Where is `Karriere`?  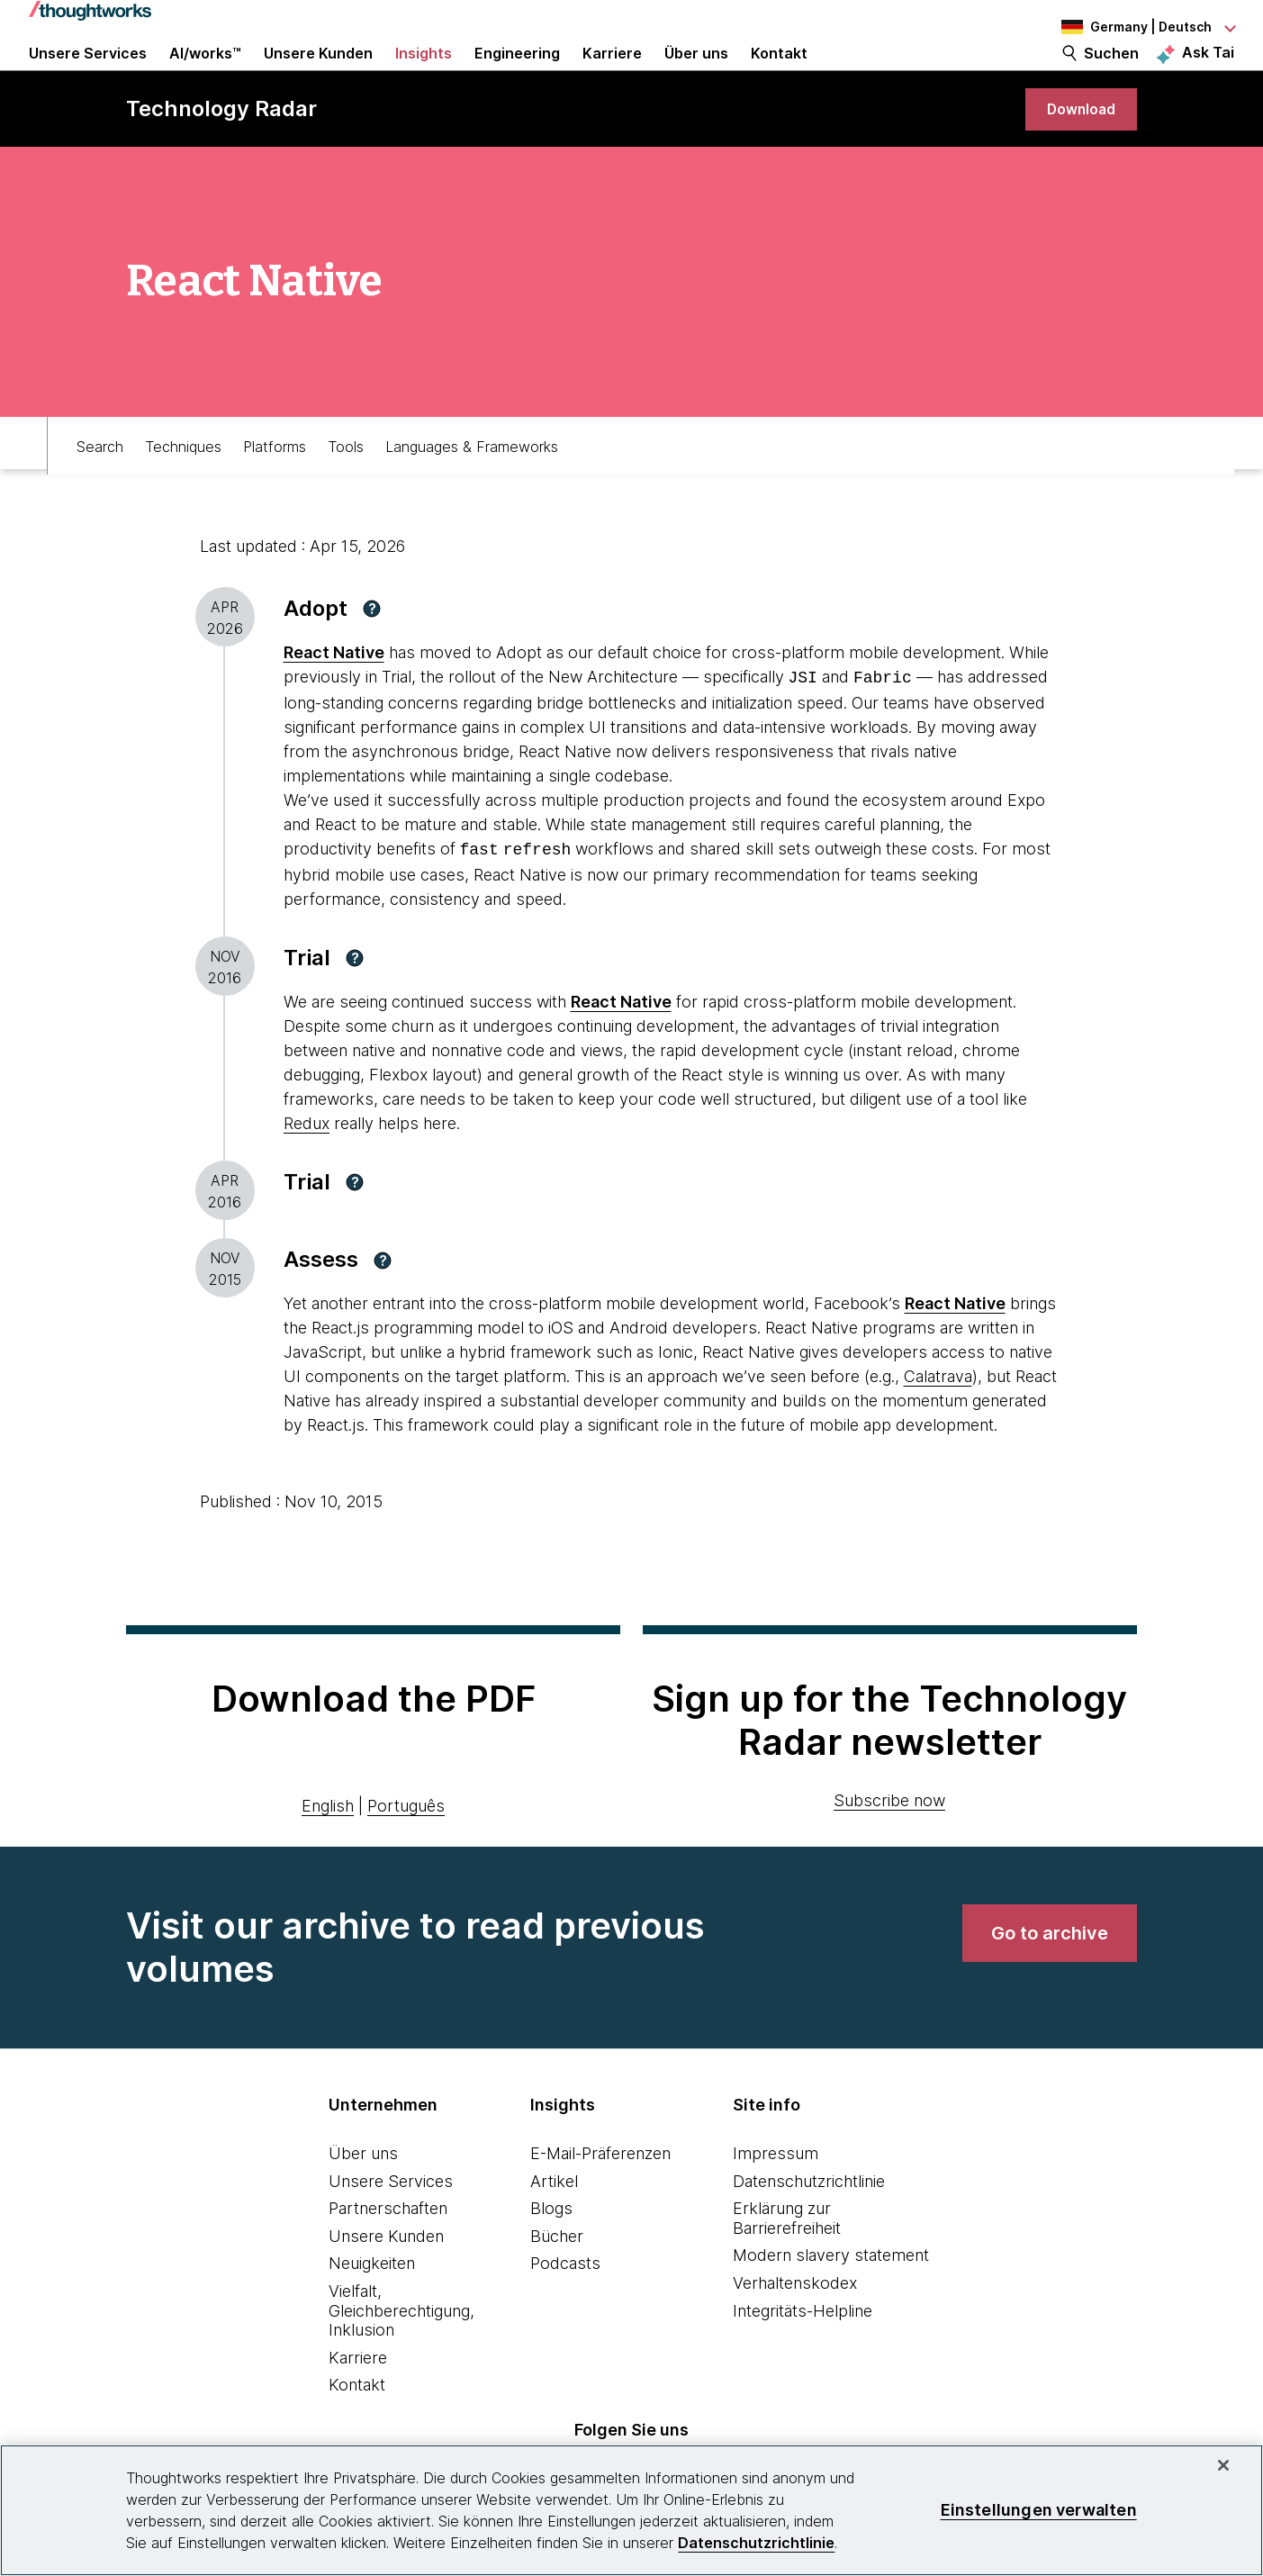 Karriere is located at coordinates (358, 2396).